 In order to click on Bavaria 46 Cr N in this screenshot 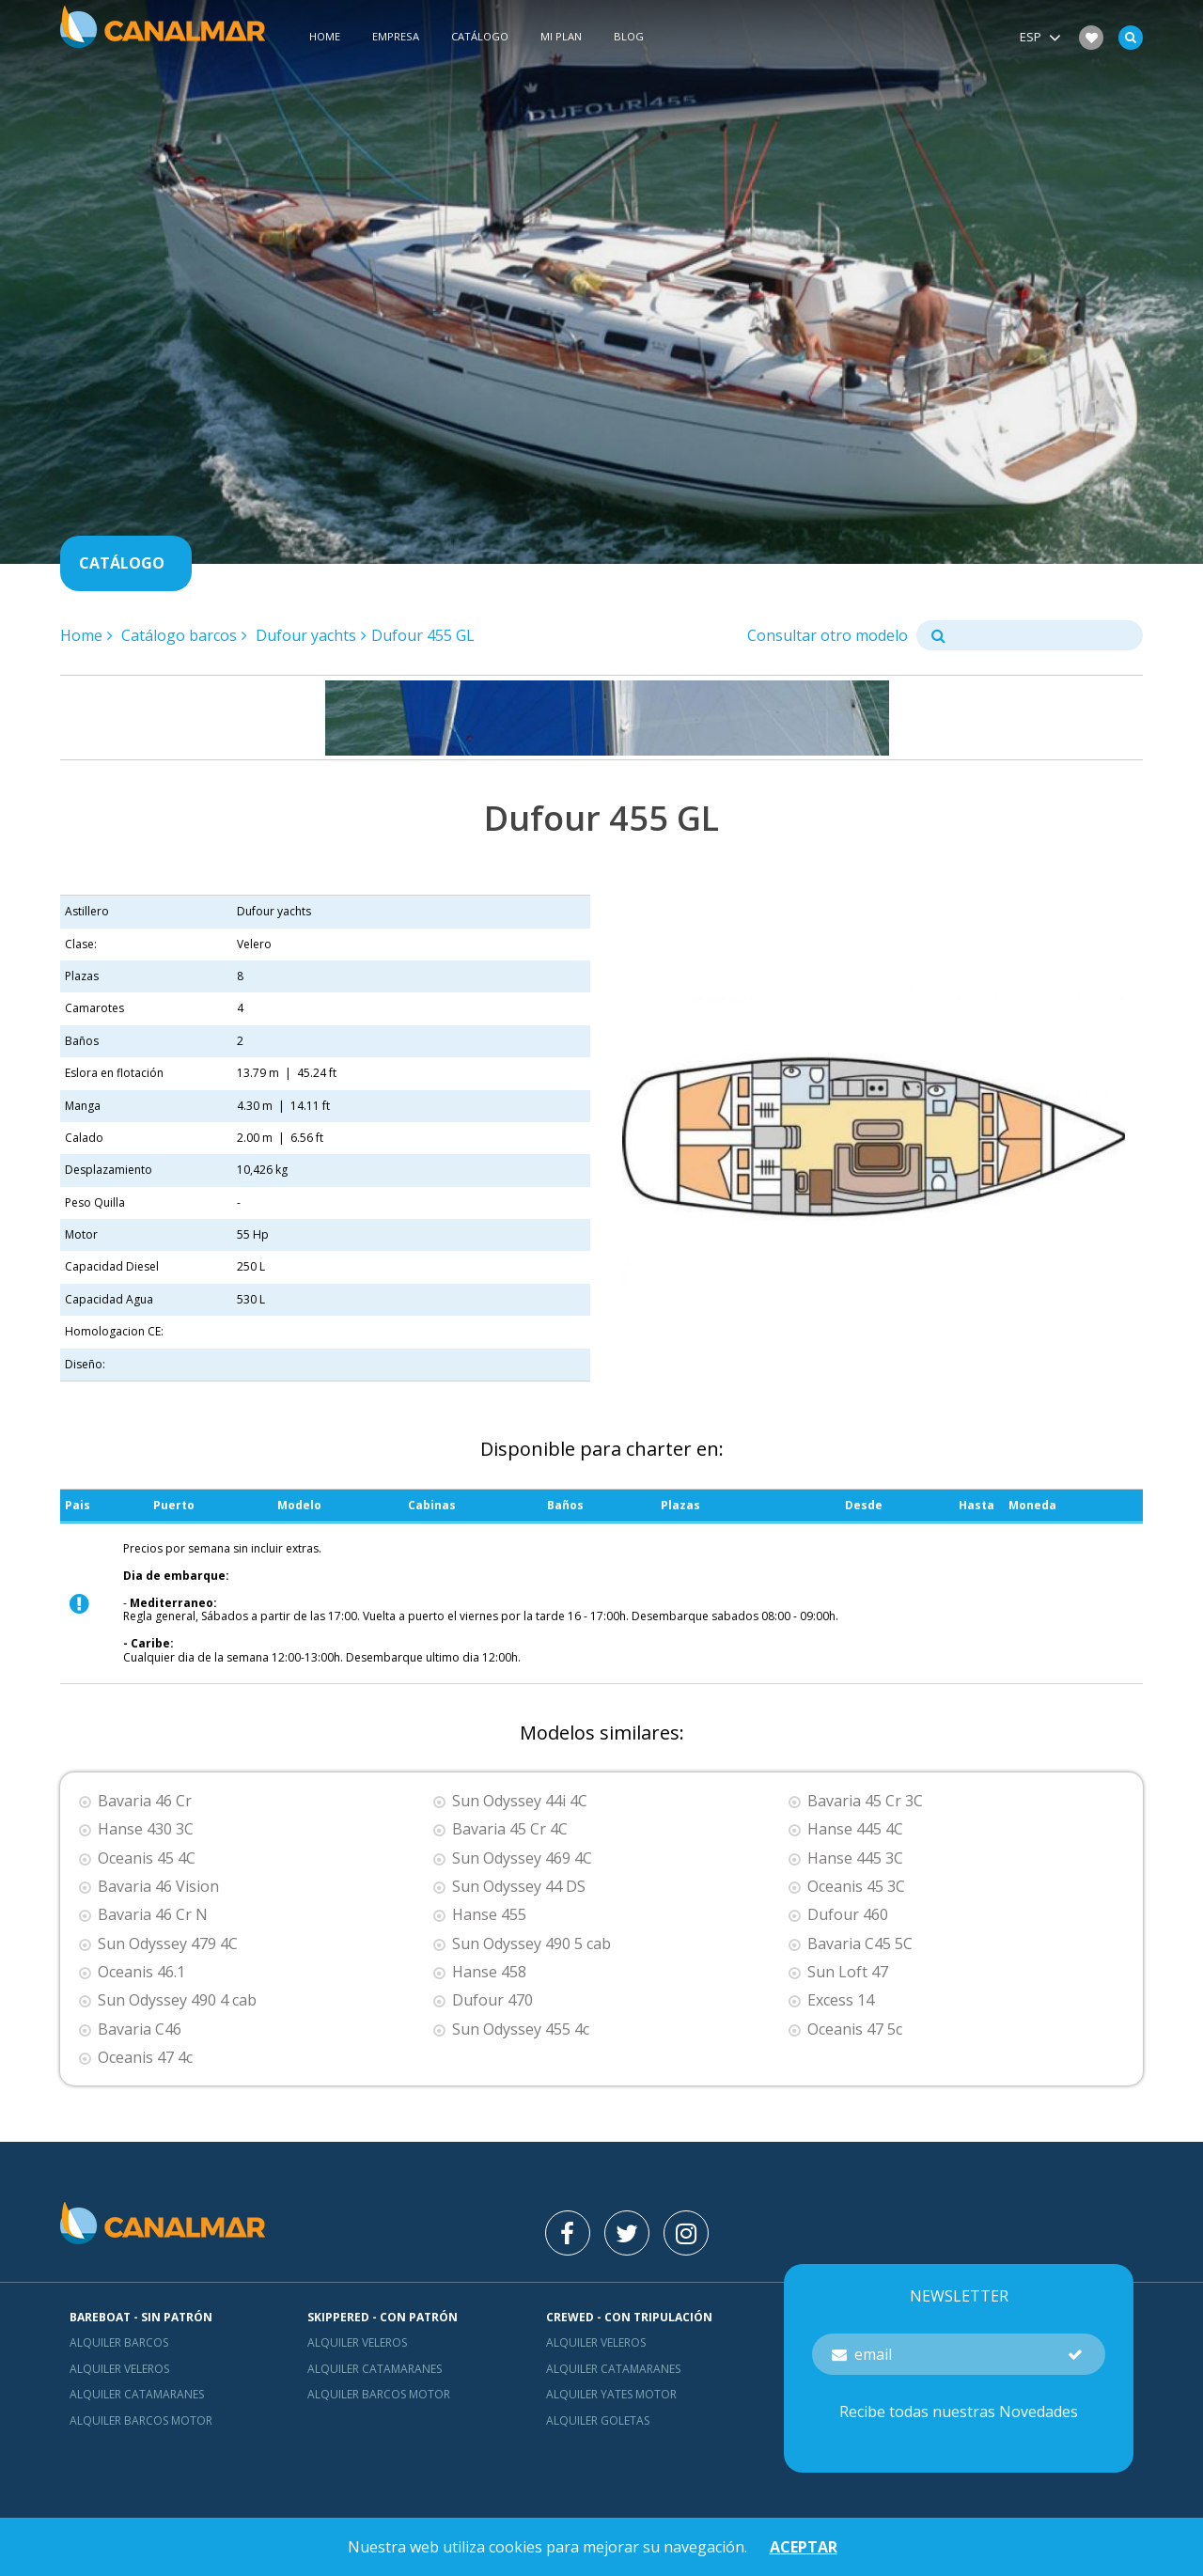, I will do `click(153, 1915)`.